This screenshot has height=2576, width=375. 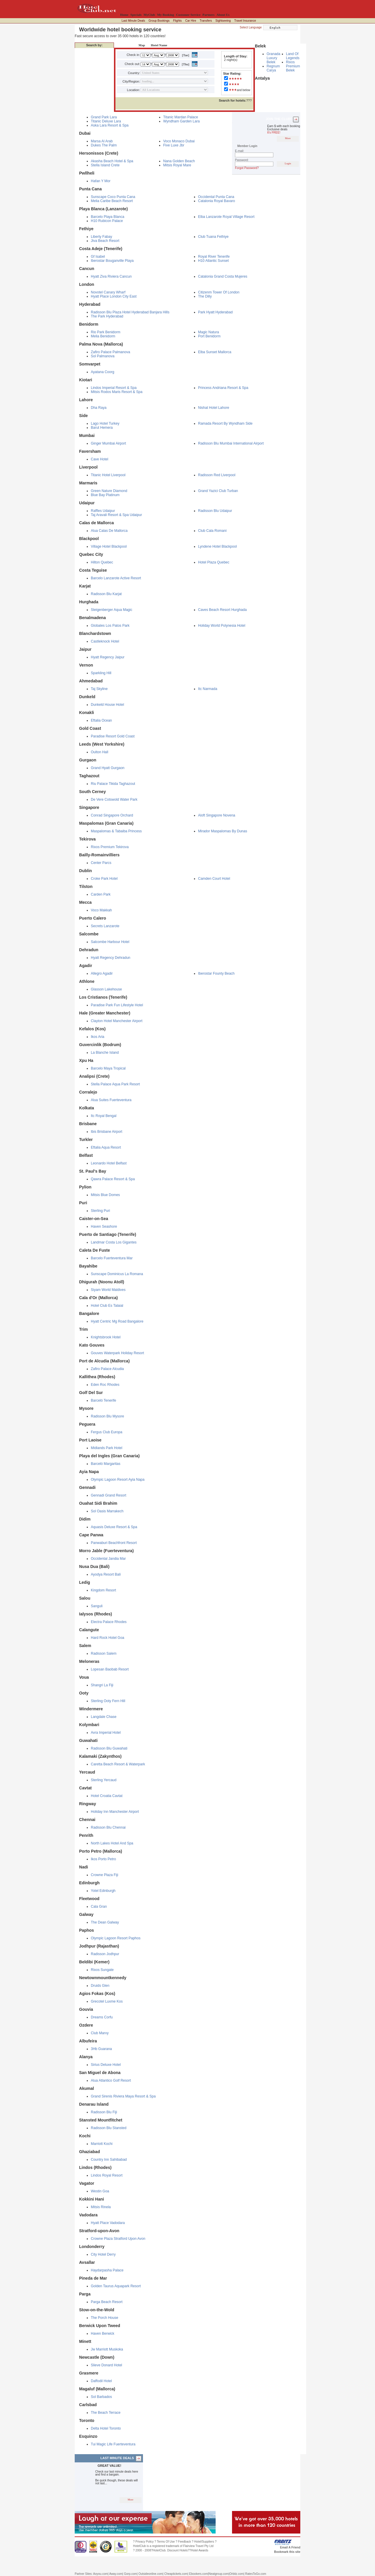 I want to click on Wyndham Garden Lara, so click(x=181, y=121).